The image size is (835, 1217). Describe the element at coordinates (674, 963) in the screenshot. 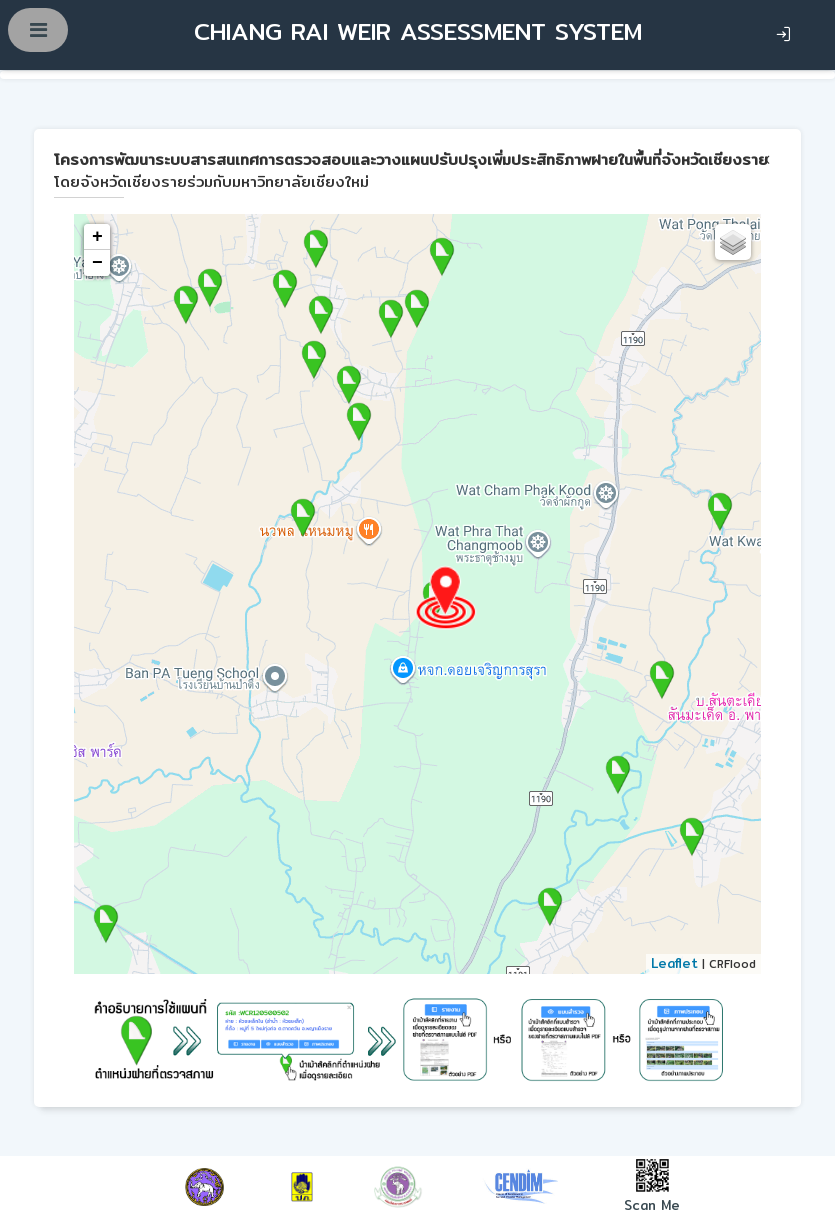

I see `Leaflet` at that location.